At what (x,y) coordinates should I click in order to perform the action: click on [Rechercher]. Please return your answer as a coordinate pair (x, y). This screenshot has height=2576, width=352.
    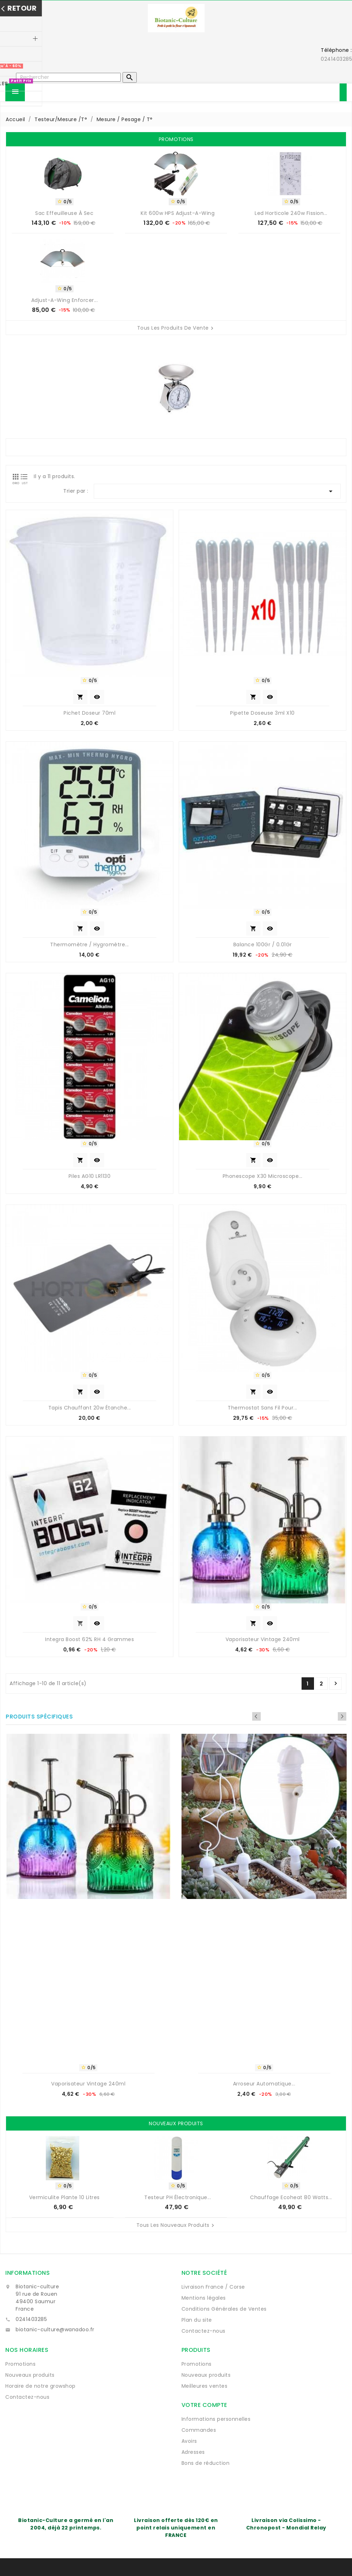
    Looking at the image, I should click on (68, 77).